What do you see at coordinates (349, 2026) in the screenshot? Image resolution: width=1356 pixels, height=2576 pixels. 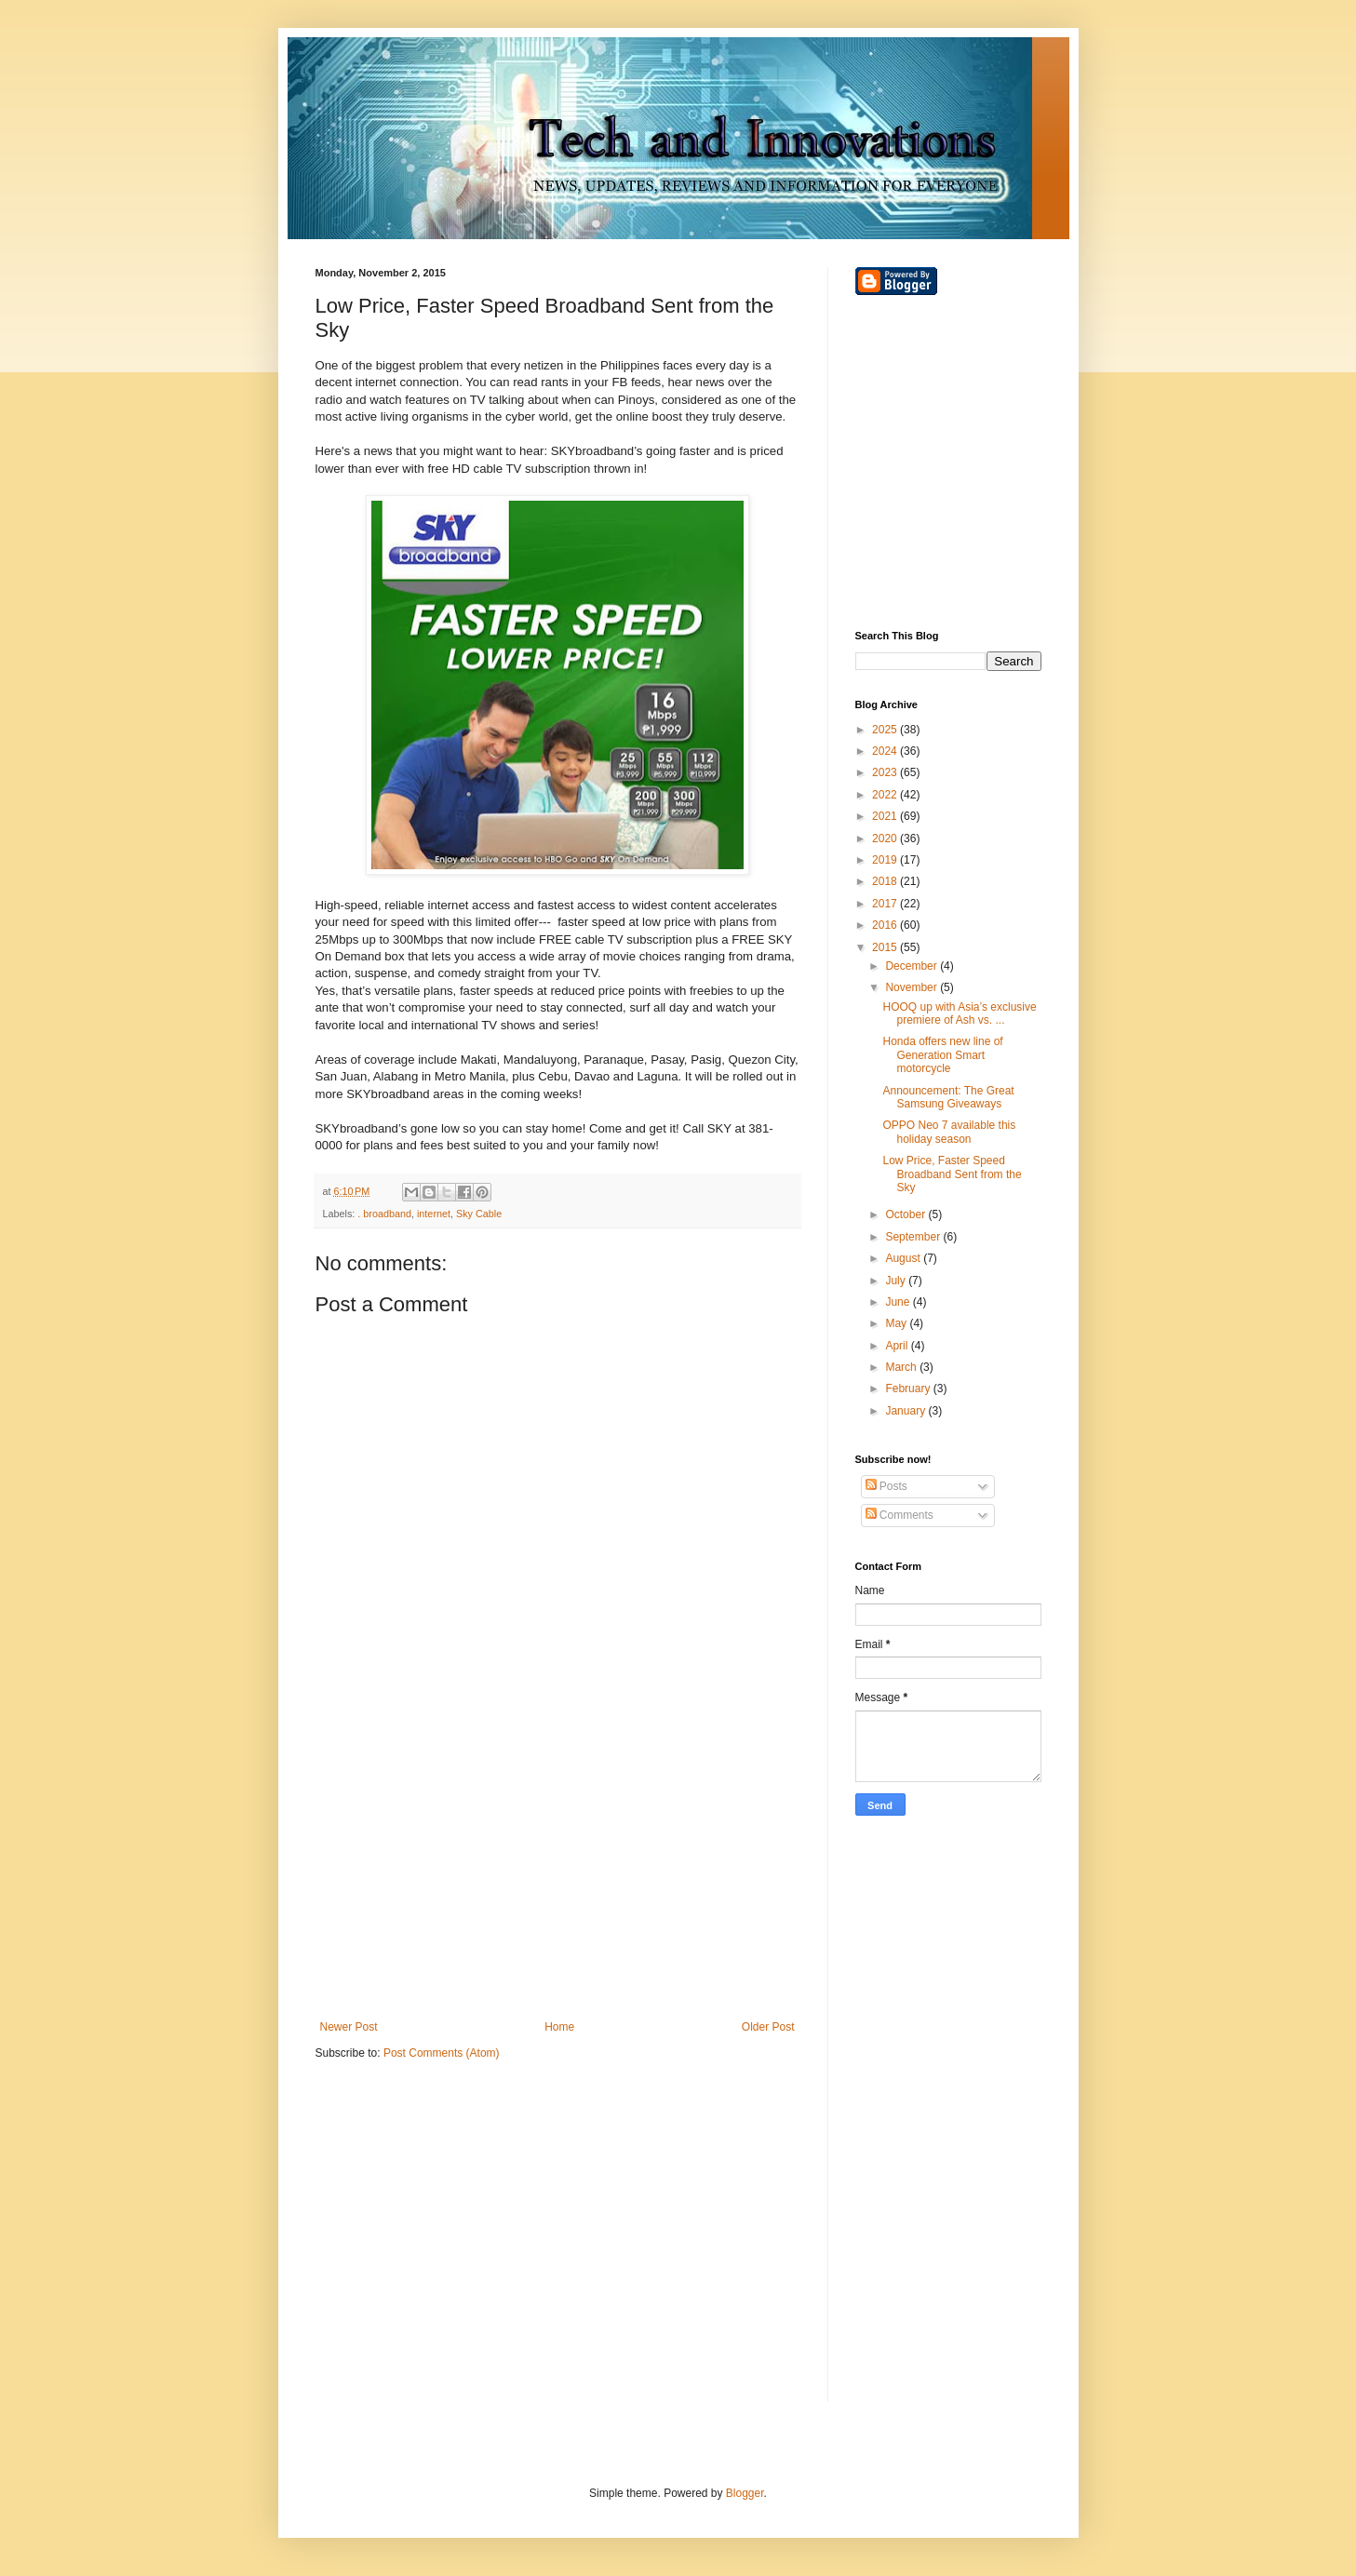 I see `Newer Post` at bounding box center [349, 2026].